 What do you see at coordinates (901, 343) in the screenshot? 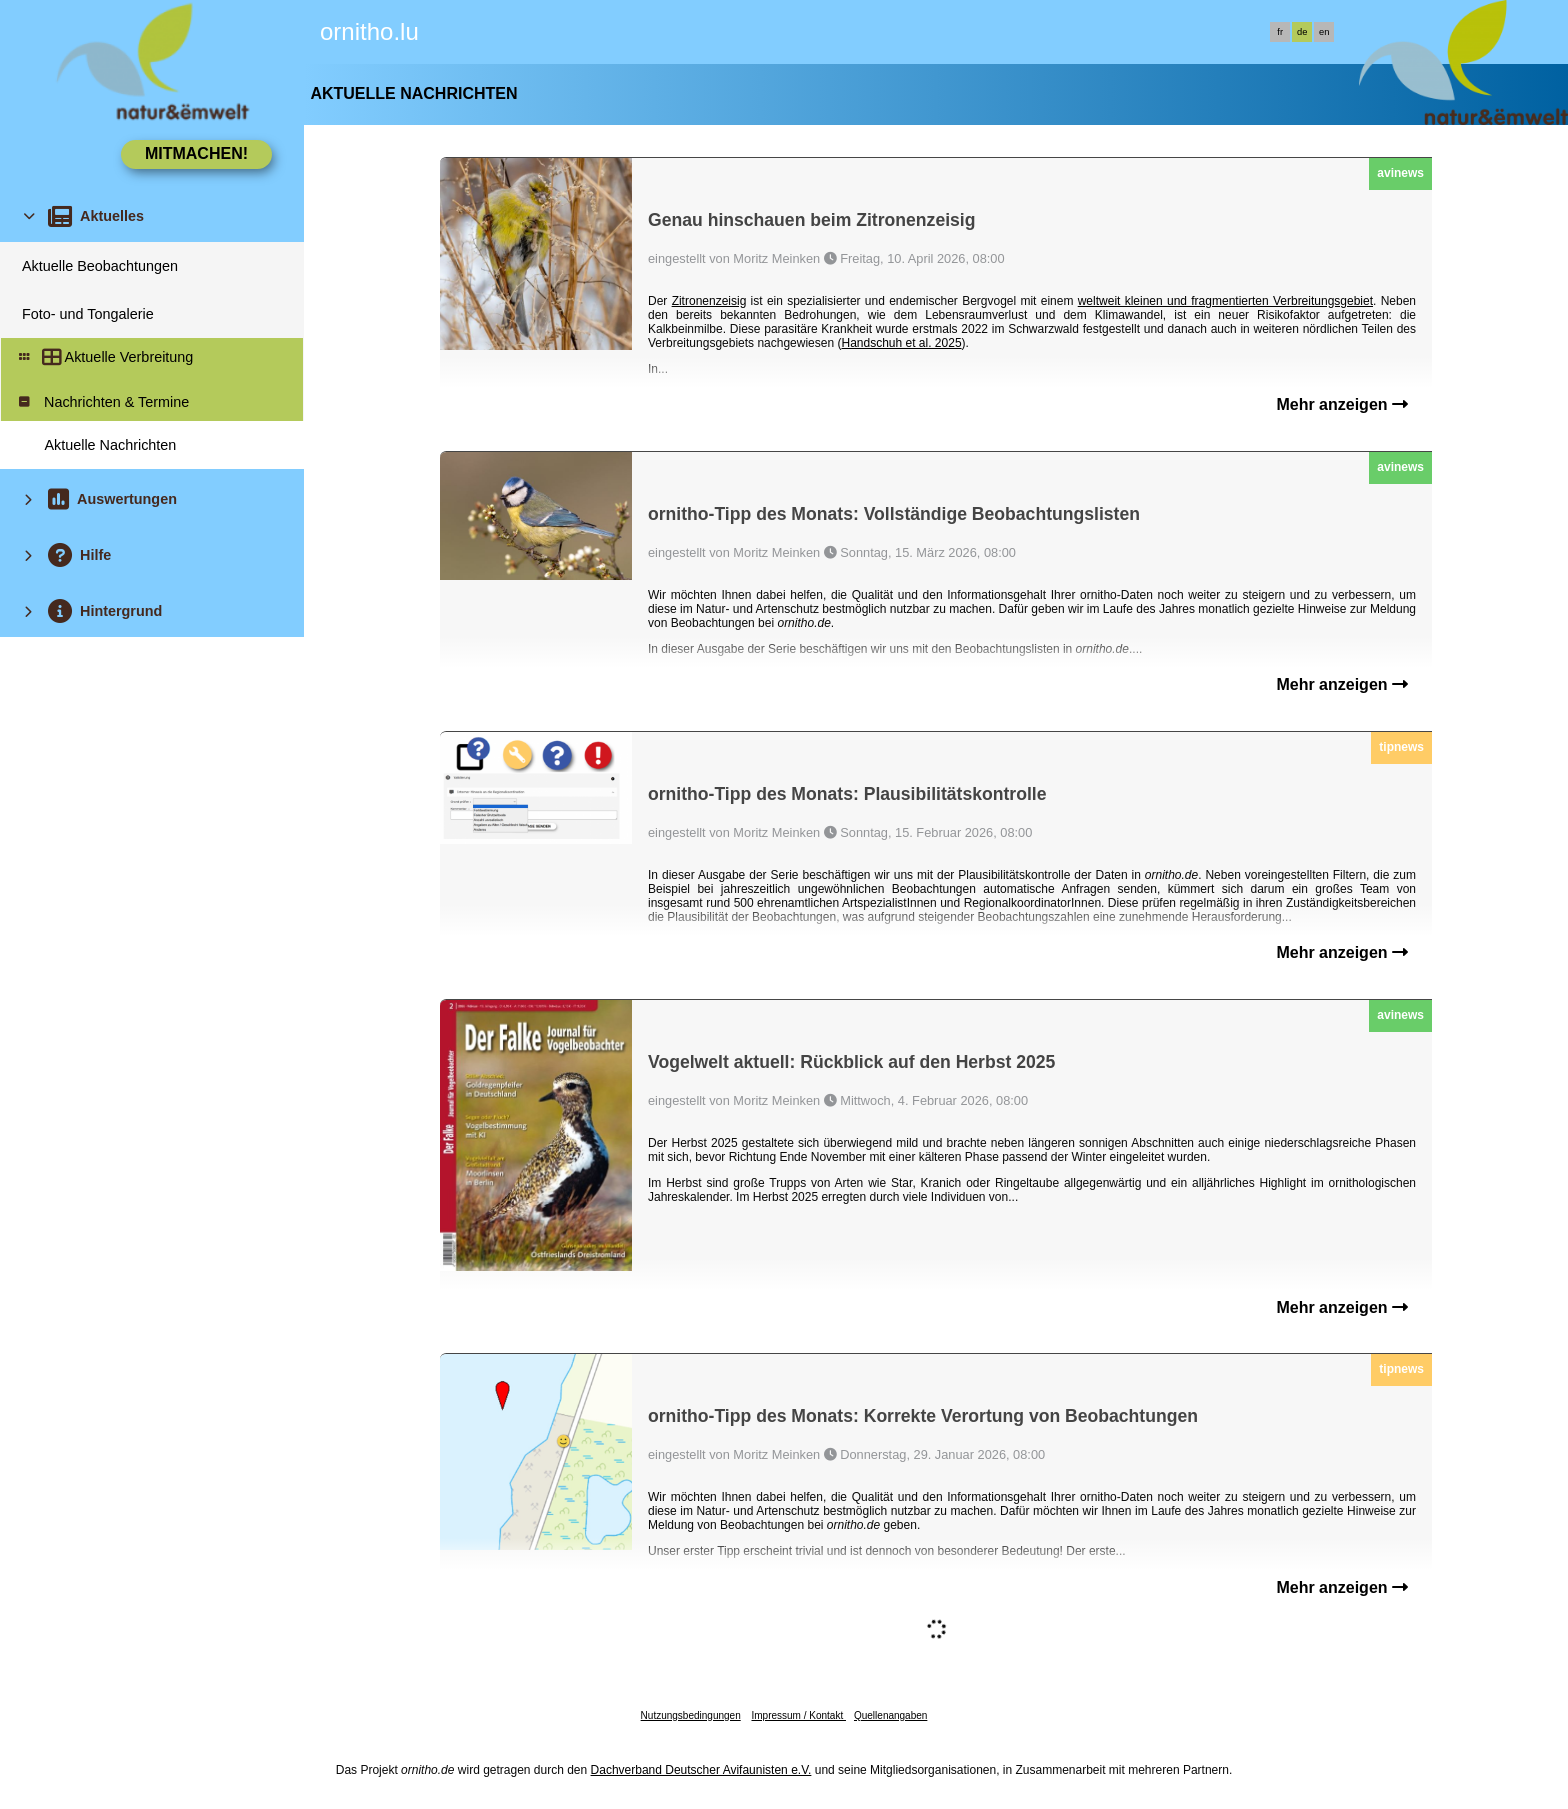
I see `Handschuh et al. 2025` at bounding box center [901, 343].